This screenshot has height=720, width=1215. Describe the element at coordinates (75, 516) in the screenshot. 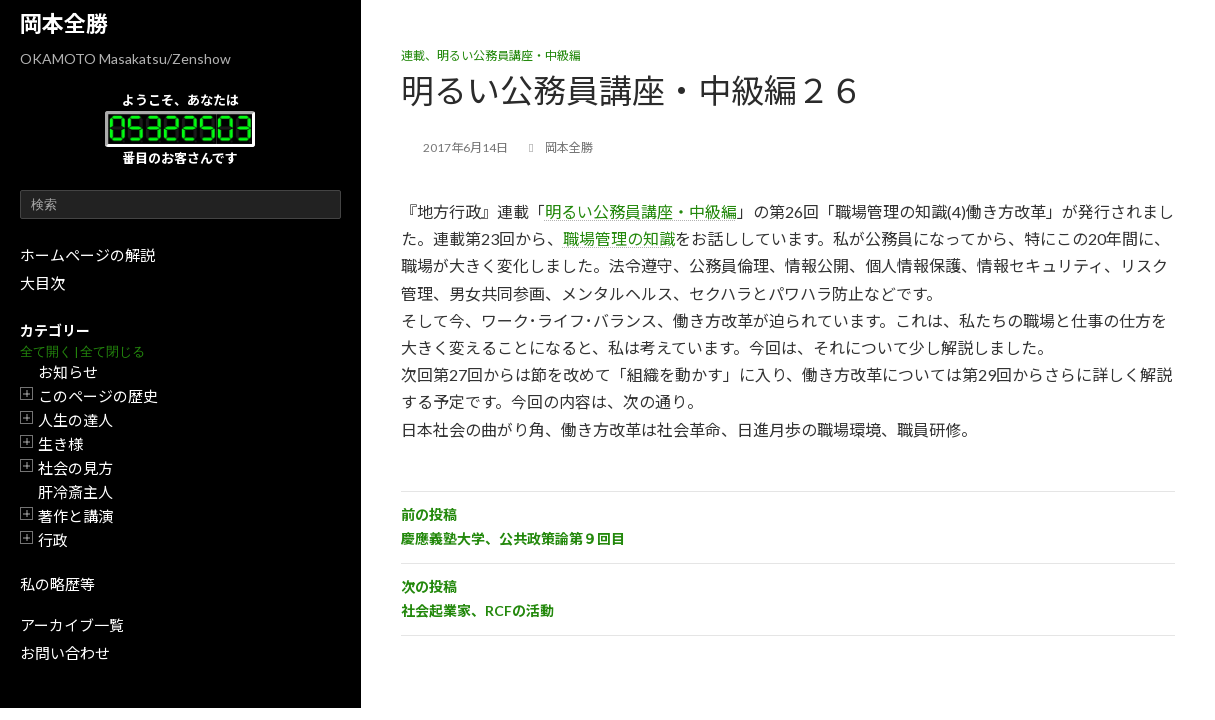

I see `著作と講演` at that location.